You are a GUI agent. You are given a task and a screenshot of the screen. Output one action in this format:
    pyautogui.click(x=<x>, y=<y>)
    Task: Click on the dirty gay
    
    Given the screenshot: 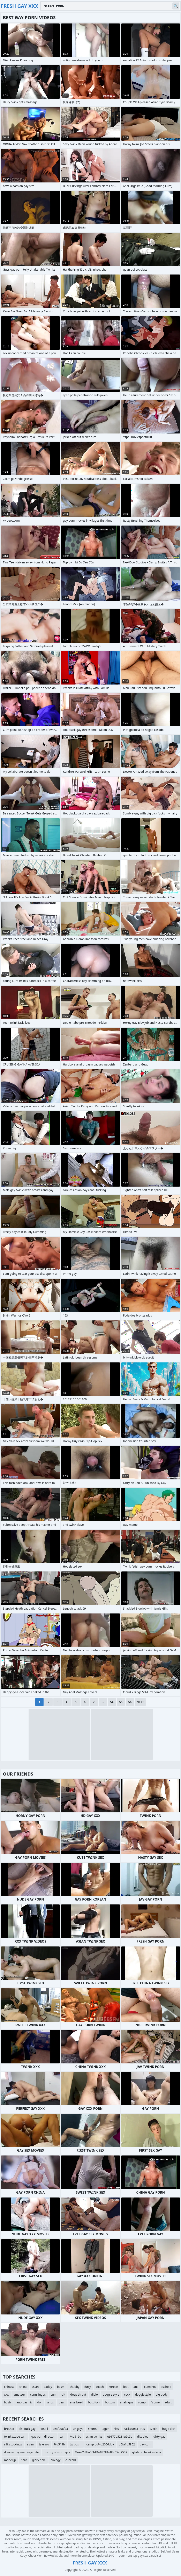 What is the action you would take?
    pyautogui.click(x=159, y=2436)
    